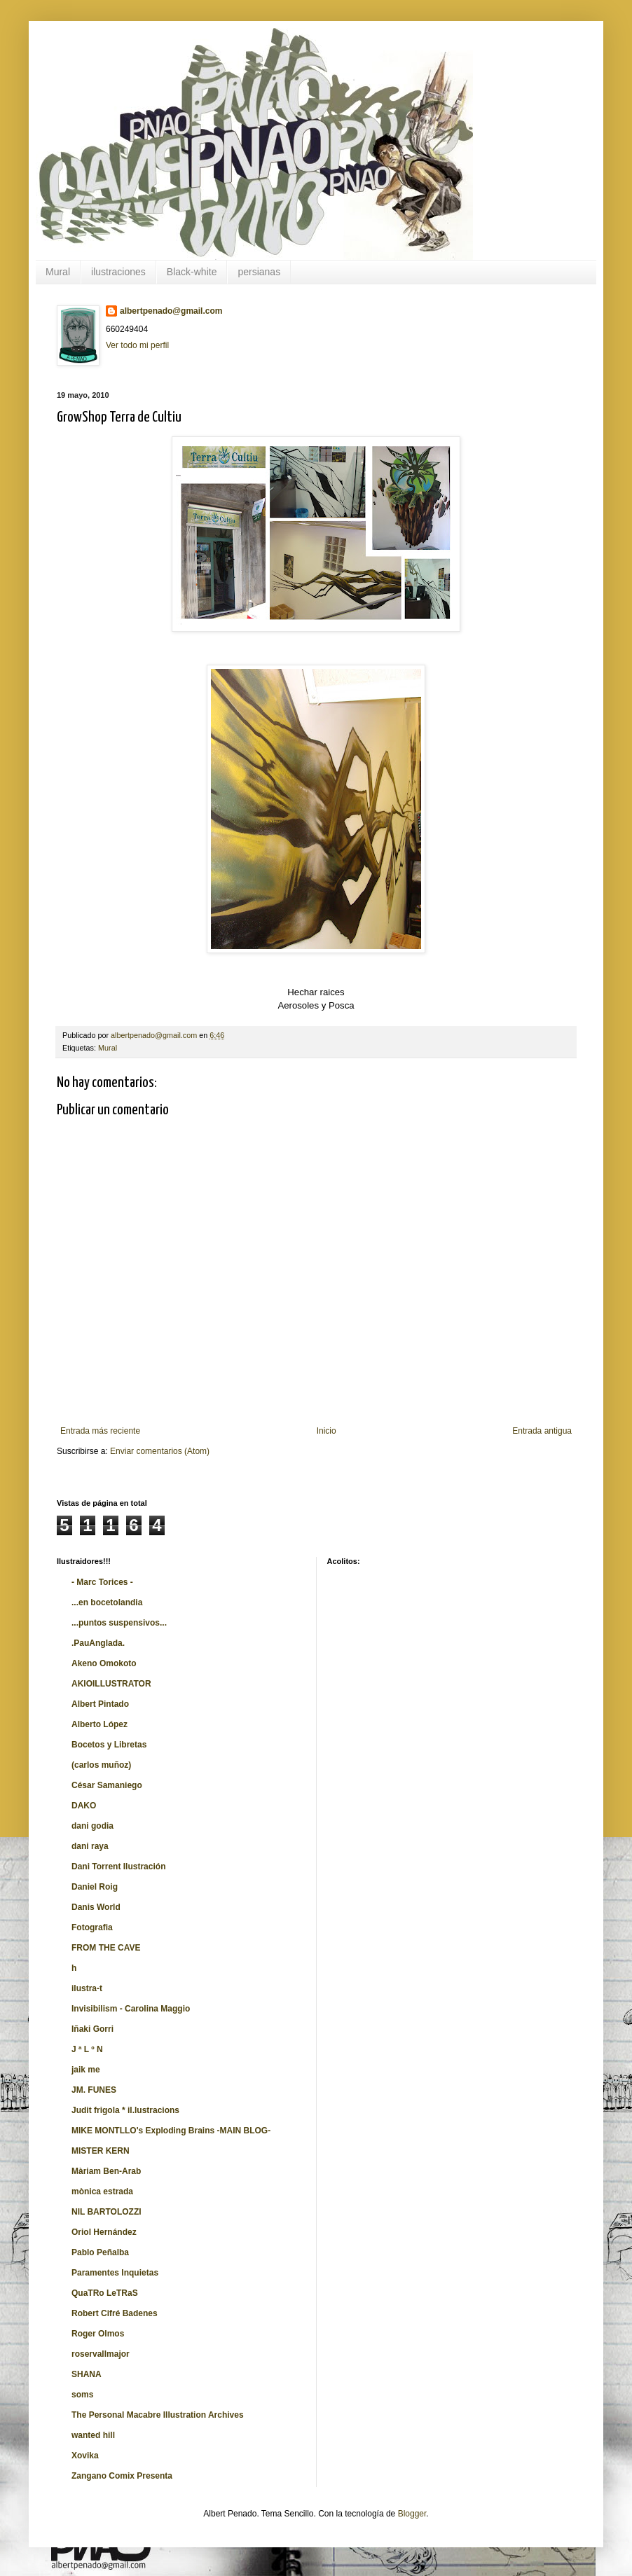  What do you see at coordinates (130, 2009) in the screenshot?
I see `Invisibilism - Carolina Maggio` at bounding box center [130, 2009].